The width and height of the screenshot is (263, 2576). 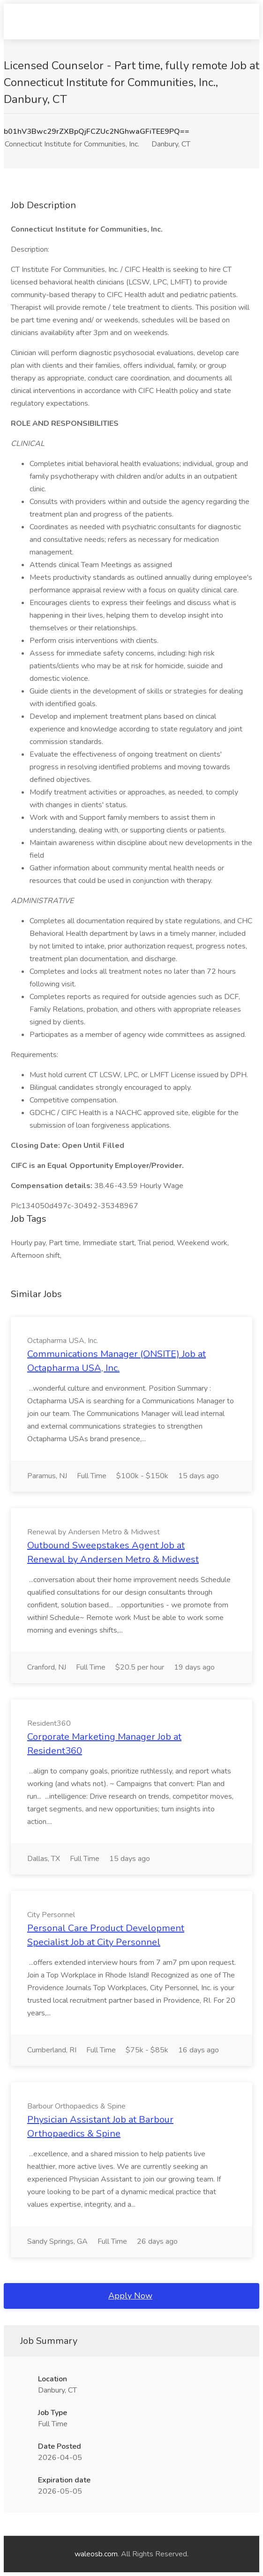 What do you see at coordinates (130, 2295) in the screenshot?
I see `Apply Now` at bounding box center [130, 2295].